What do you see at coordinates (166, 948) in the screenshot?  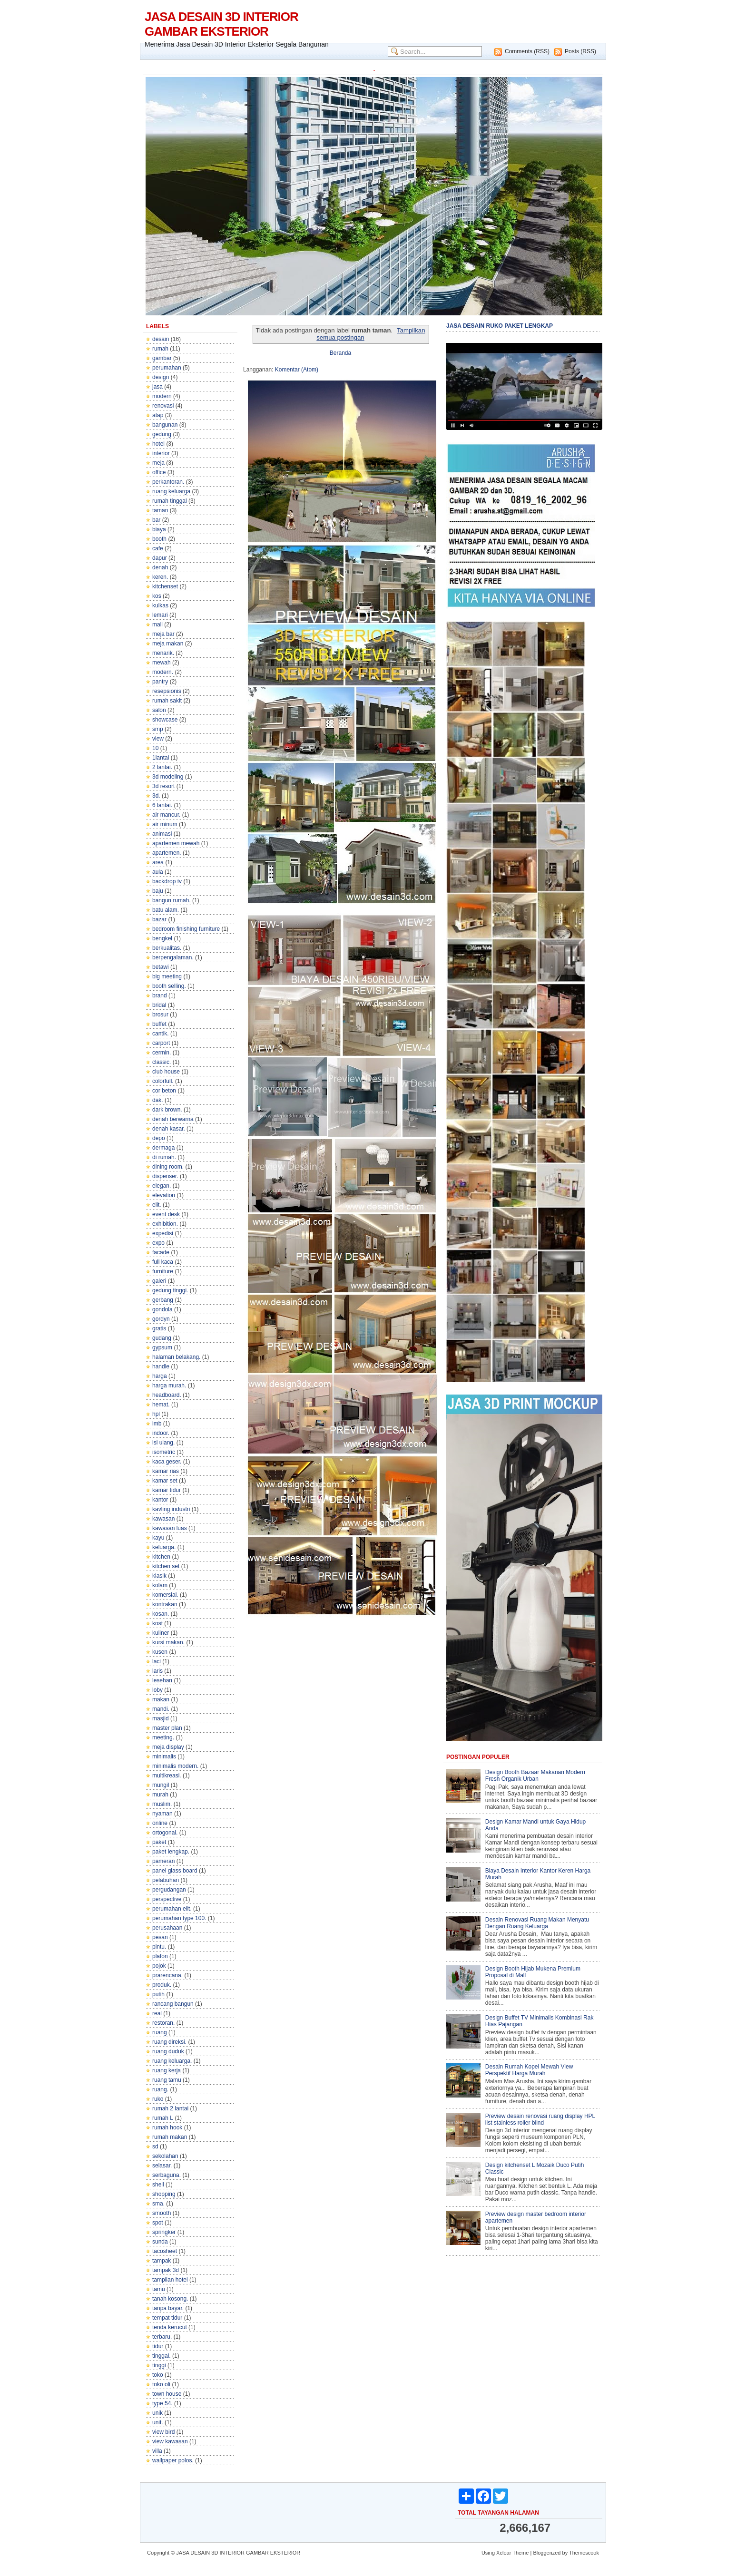 I see `berkualitas.` at bounding box center [166, 948].